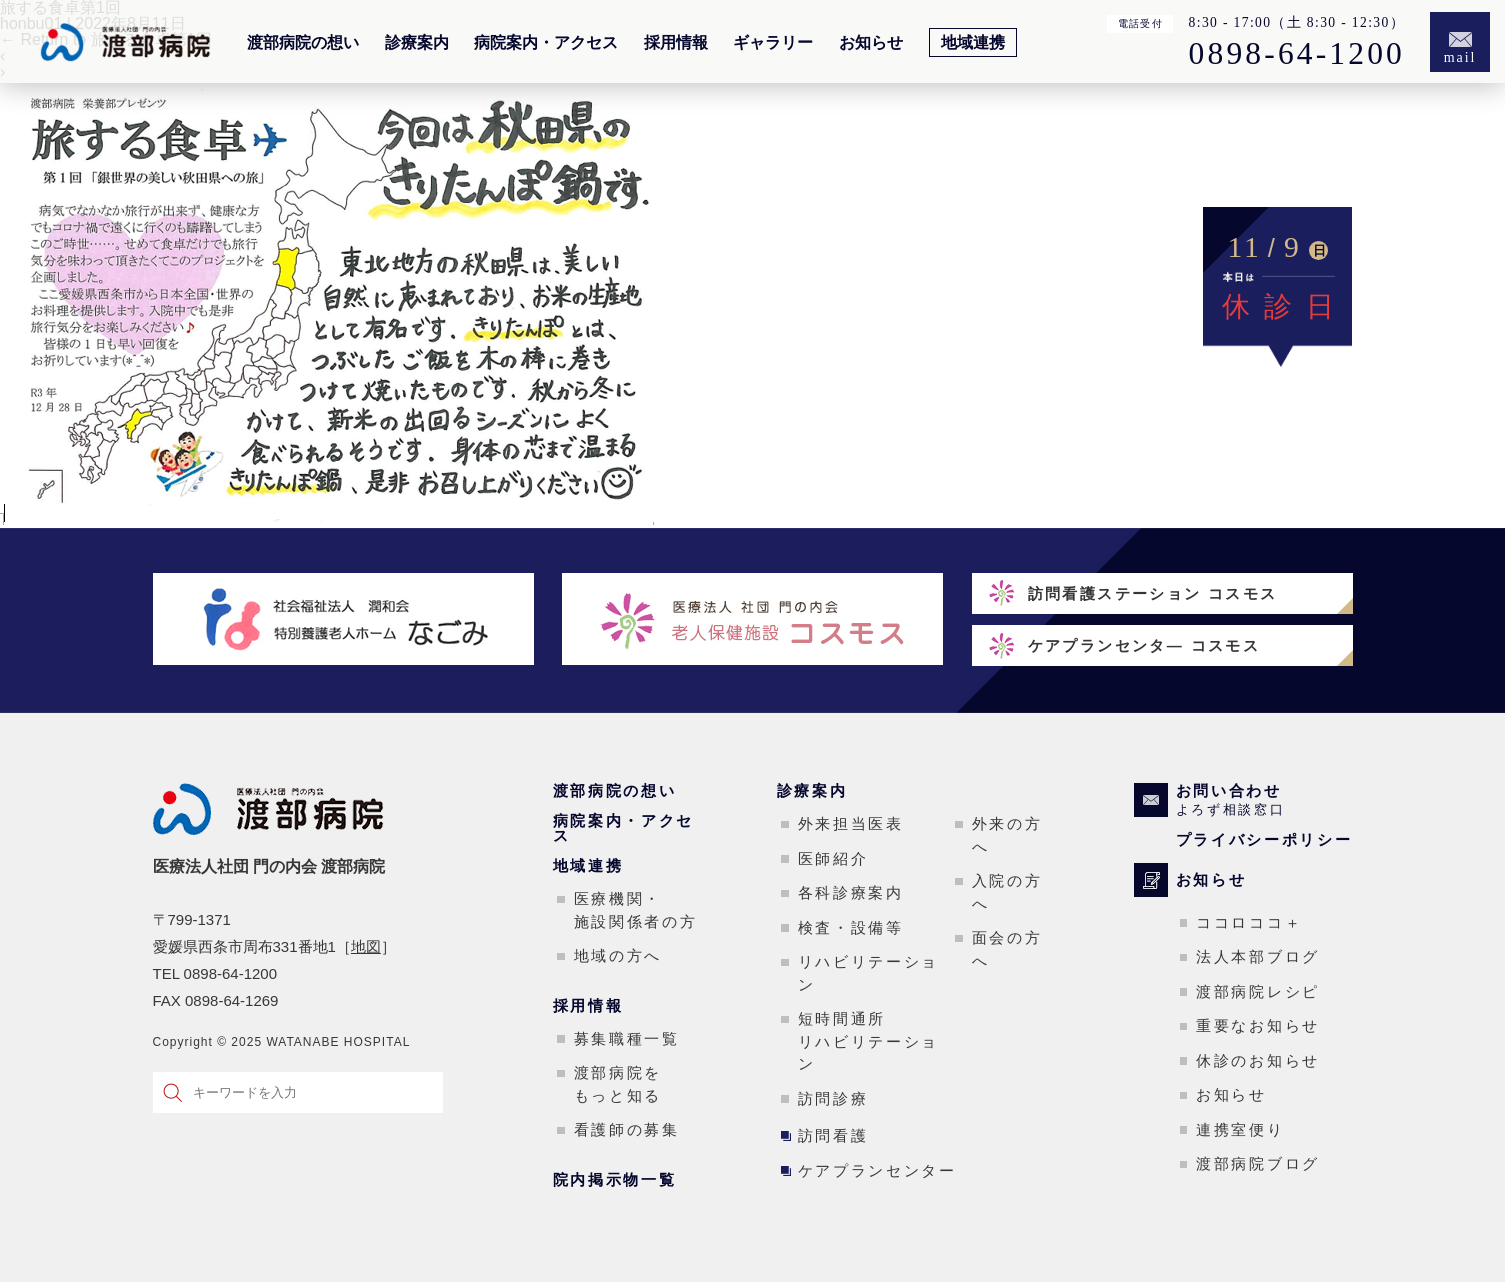  What do you see at coordinates (627, 1038) in the screenshot?
I see `募集職種一覧` at bounding box center [627, 1038].